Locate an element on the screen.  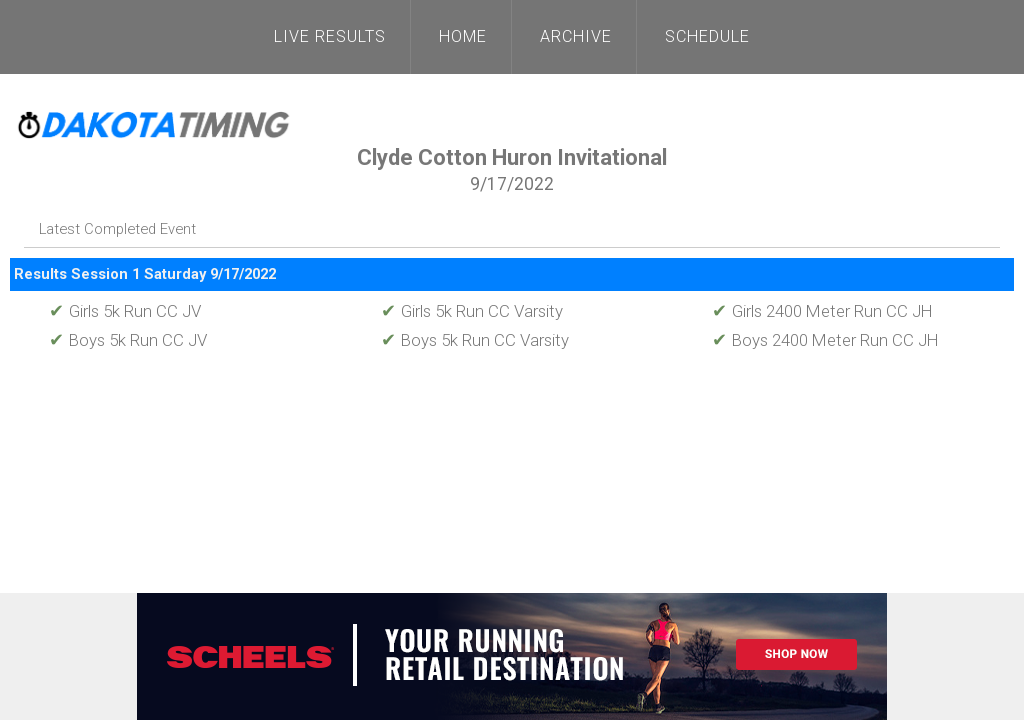
Home is located at coordinates (463, 36).